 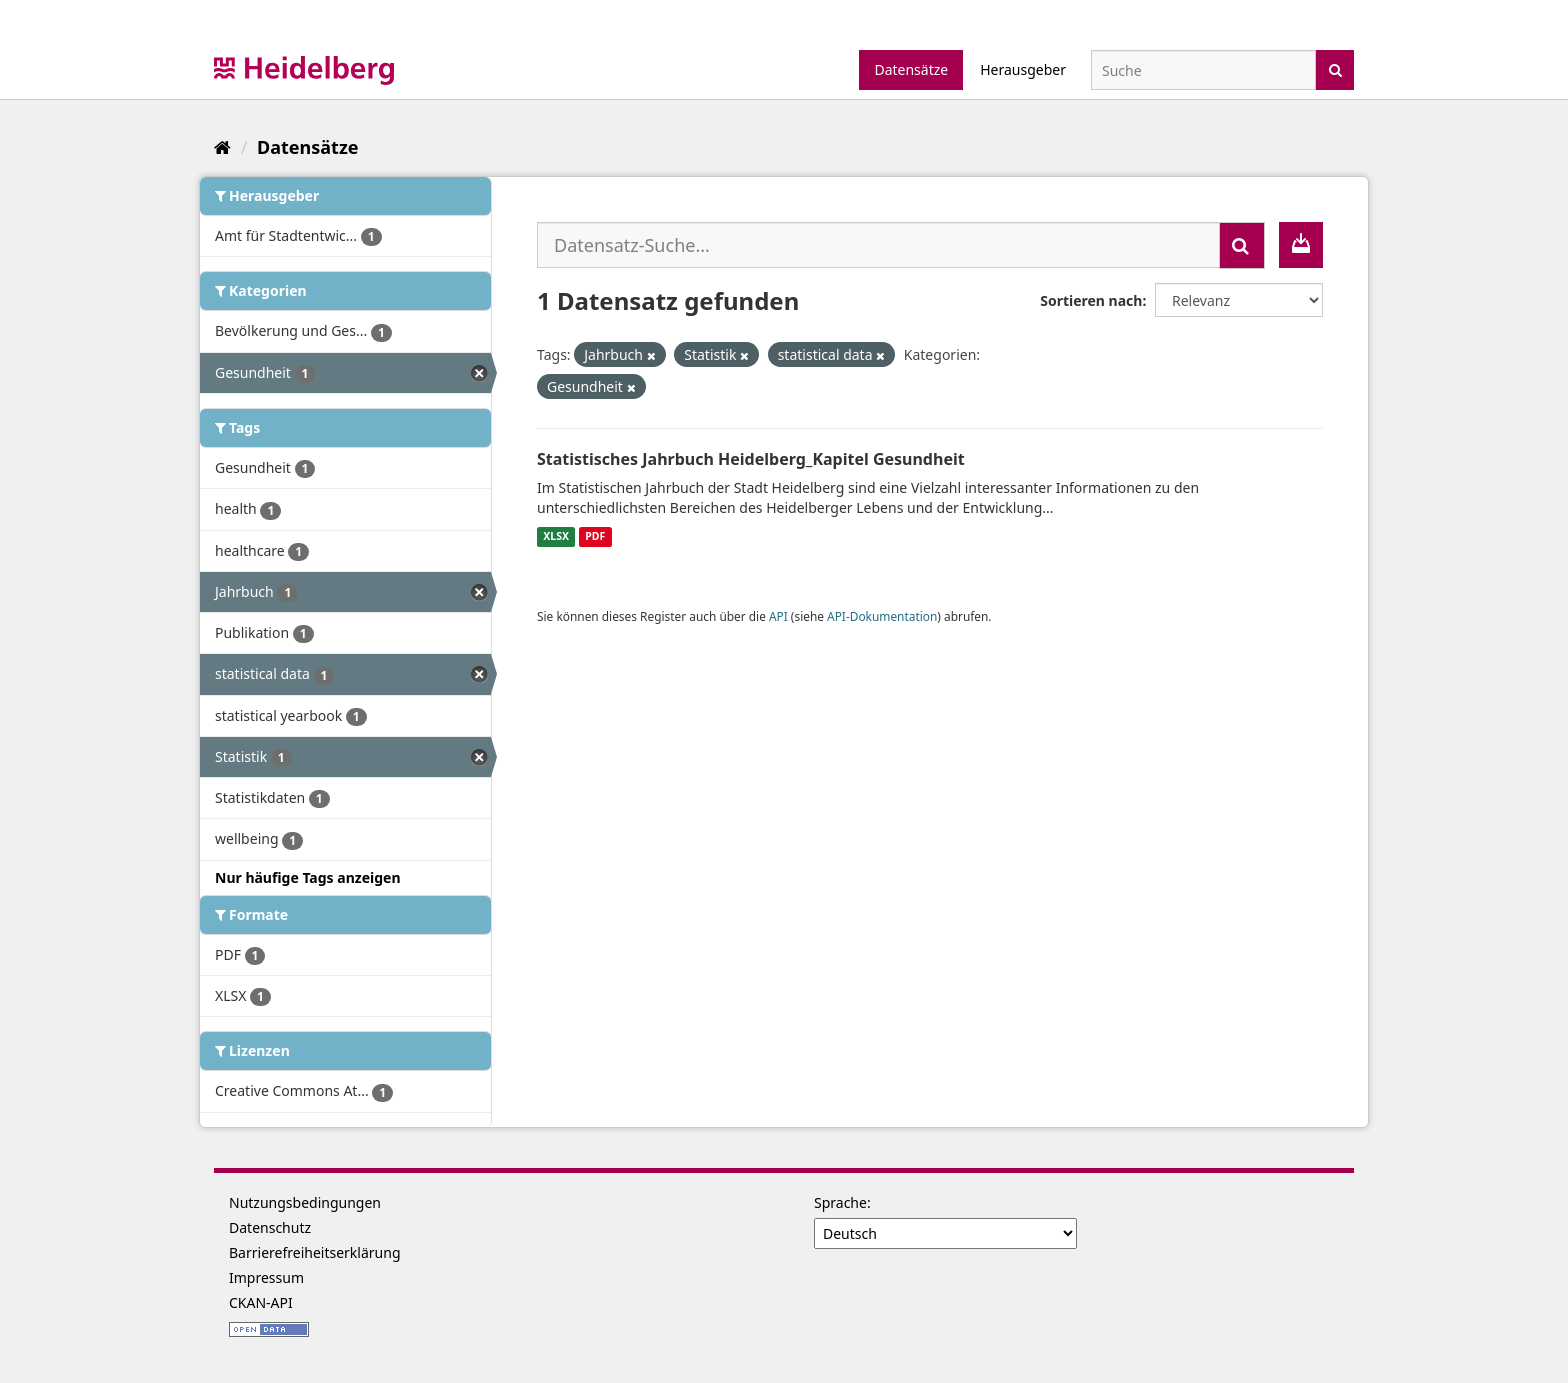 What do you see at coordinates (315, 1252) in the screenshot?
I see `Barrierefreiheitserklärung` at bounding box center [315, 1252].